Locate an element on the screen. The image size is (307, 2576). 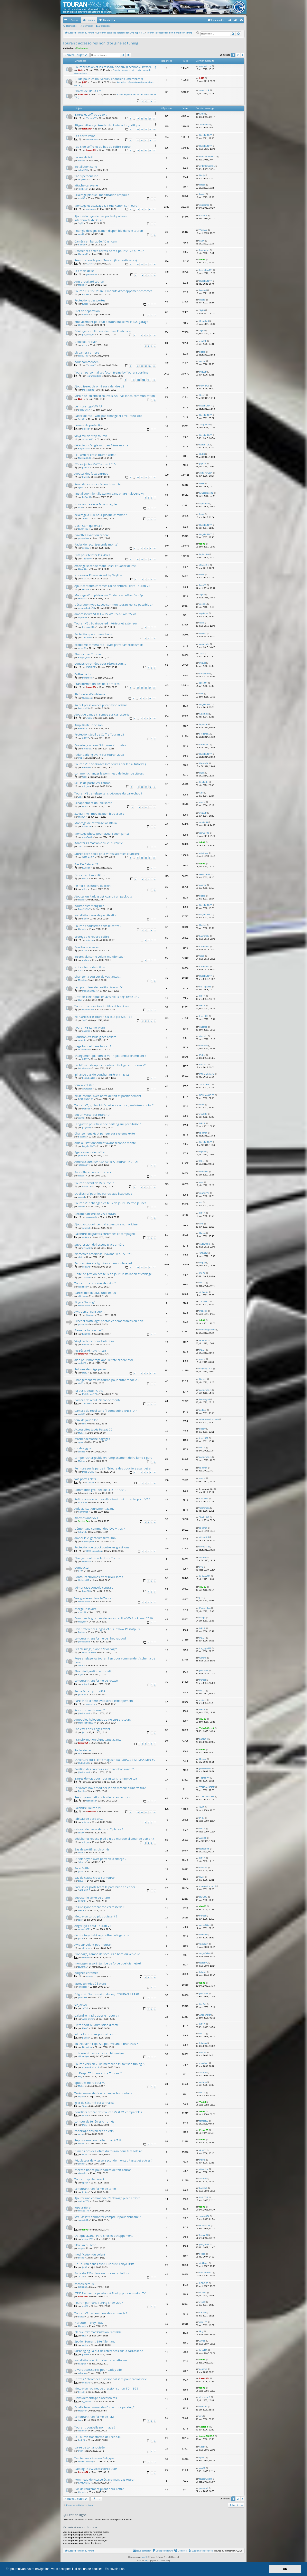
12 is located at coordinates (142, 140).